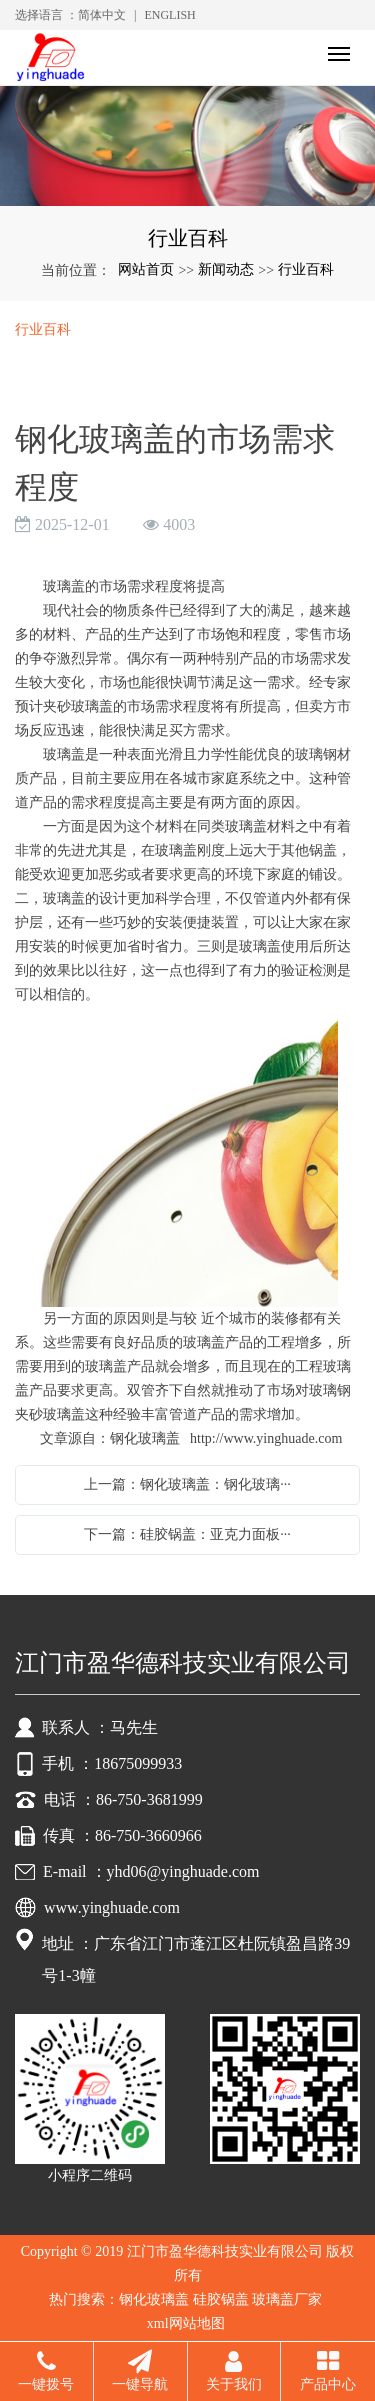 The width and height of the screenshot is (375, 2401). I want to click on 钢化玻璃盖, so click(154, 2299).